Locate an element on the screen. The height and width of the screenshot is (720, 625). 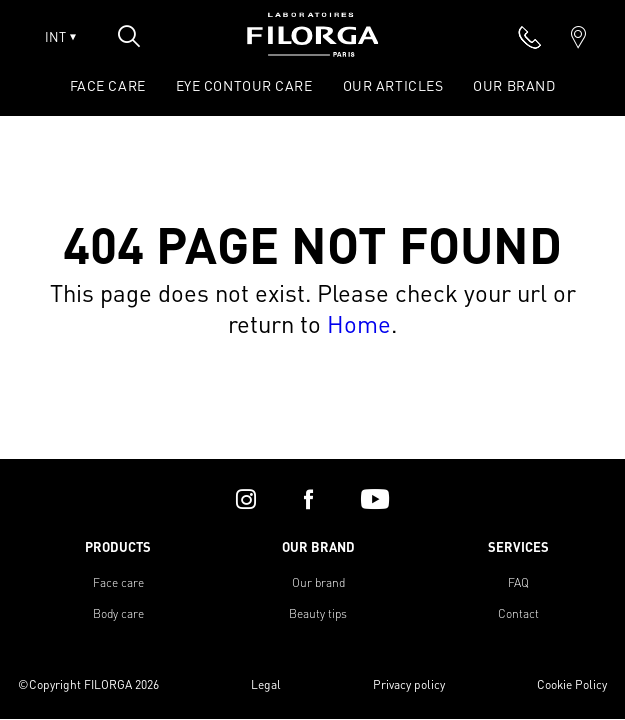
FACE CARE is located at coordinates (108, 85).